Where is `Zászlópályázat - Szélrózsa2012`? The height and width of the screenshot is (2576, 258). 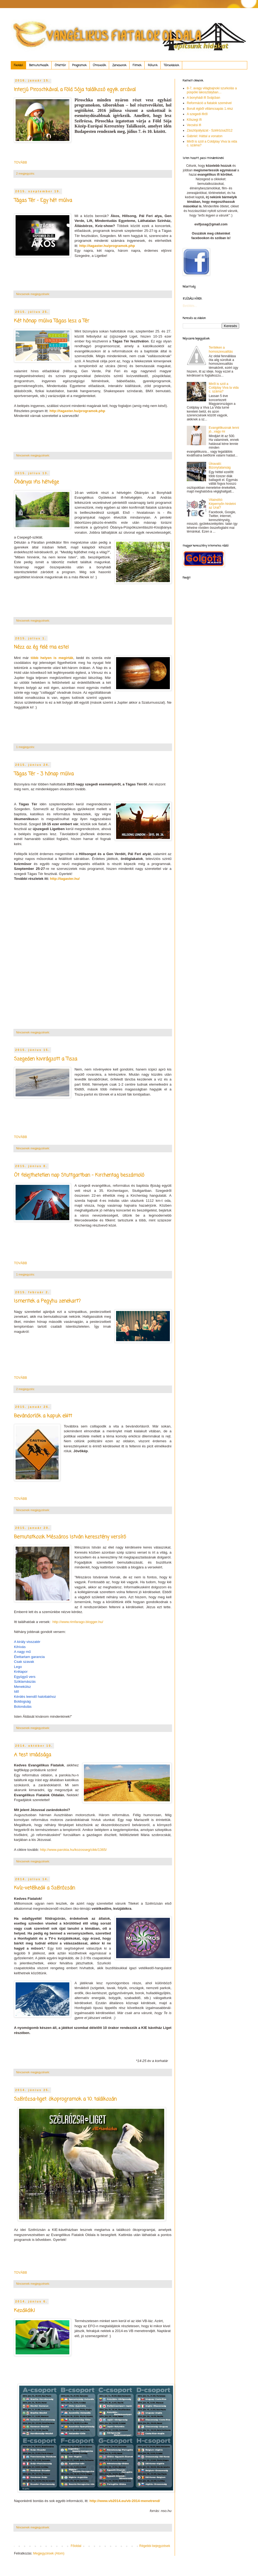 Zászlópályázat - Szélrózsa2012 is located at coordinates (209, 130).